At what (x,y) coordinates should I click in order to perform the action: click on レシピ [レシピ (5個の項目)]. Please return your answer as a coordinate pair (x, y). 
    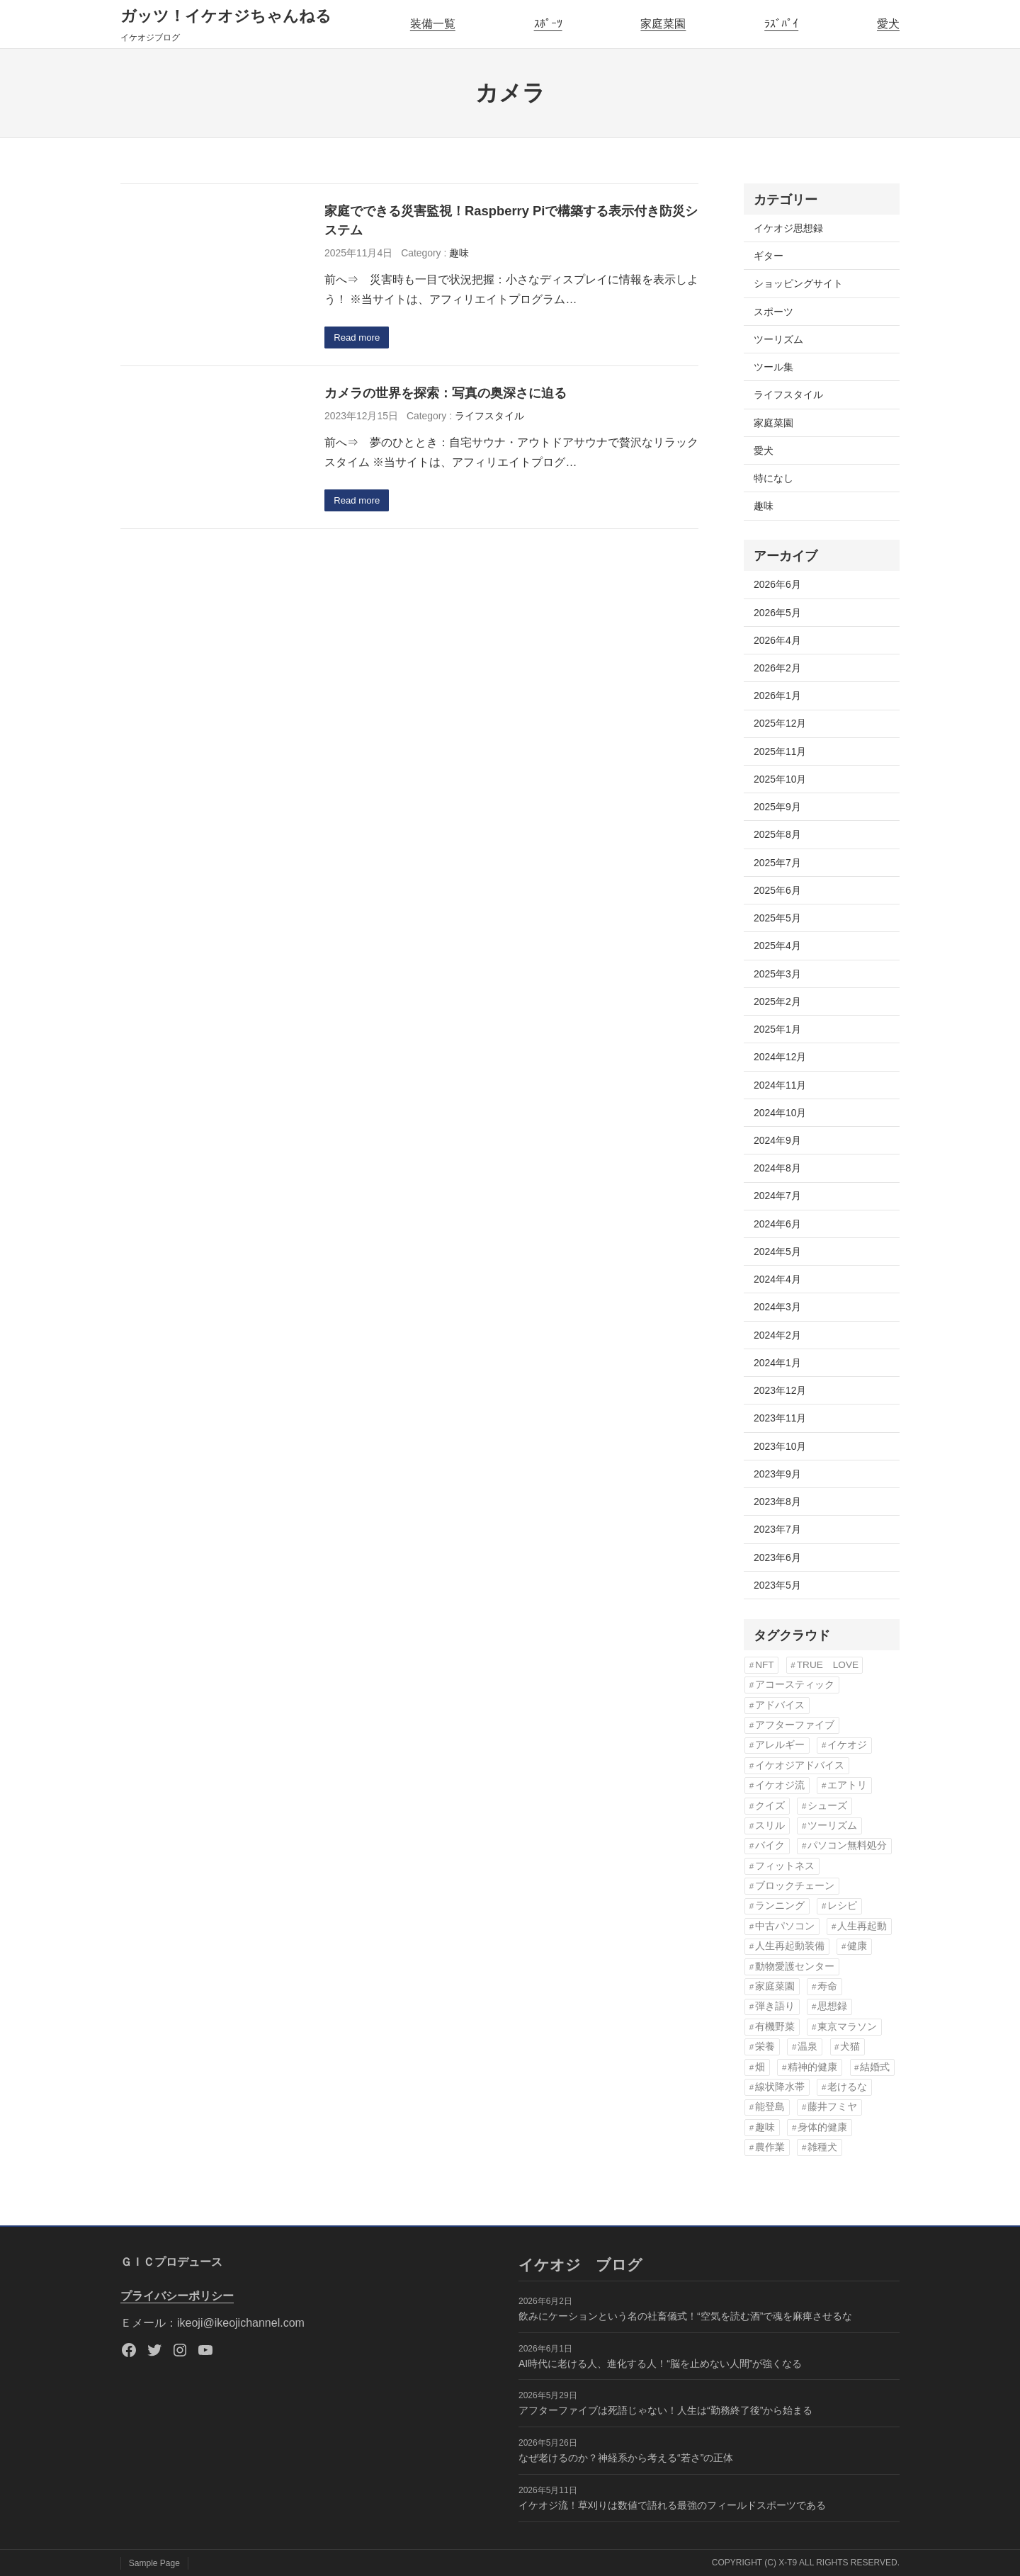
    Looking at the image, I should click on (842, 1905).